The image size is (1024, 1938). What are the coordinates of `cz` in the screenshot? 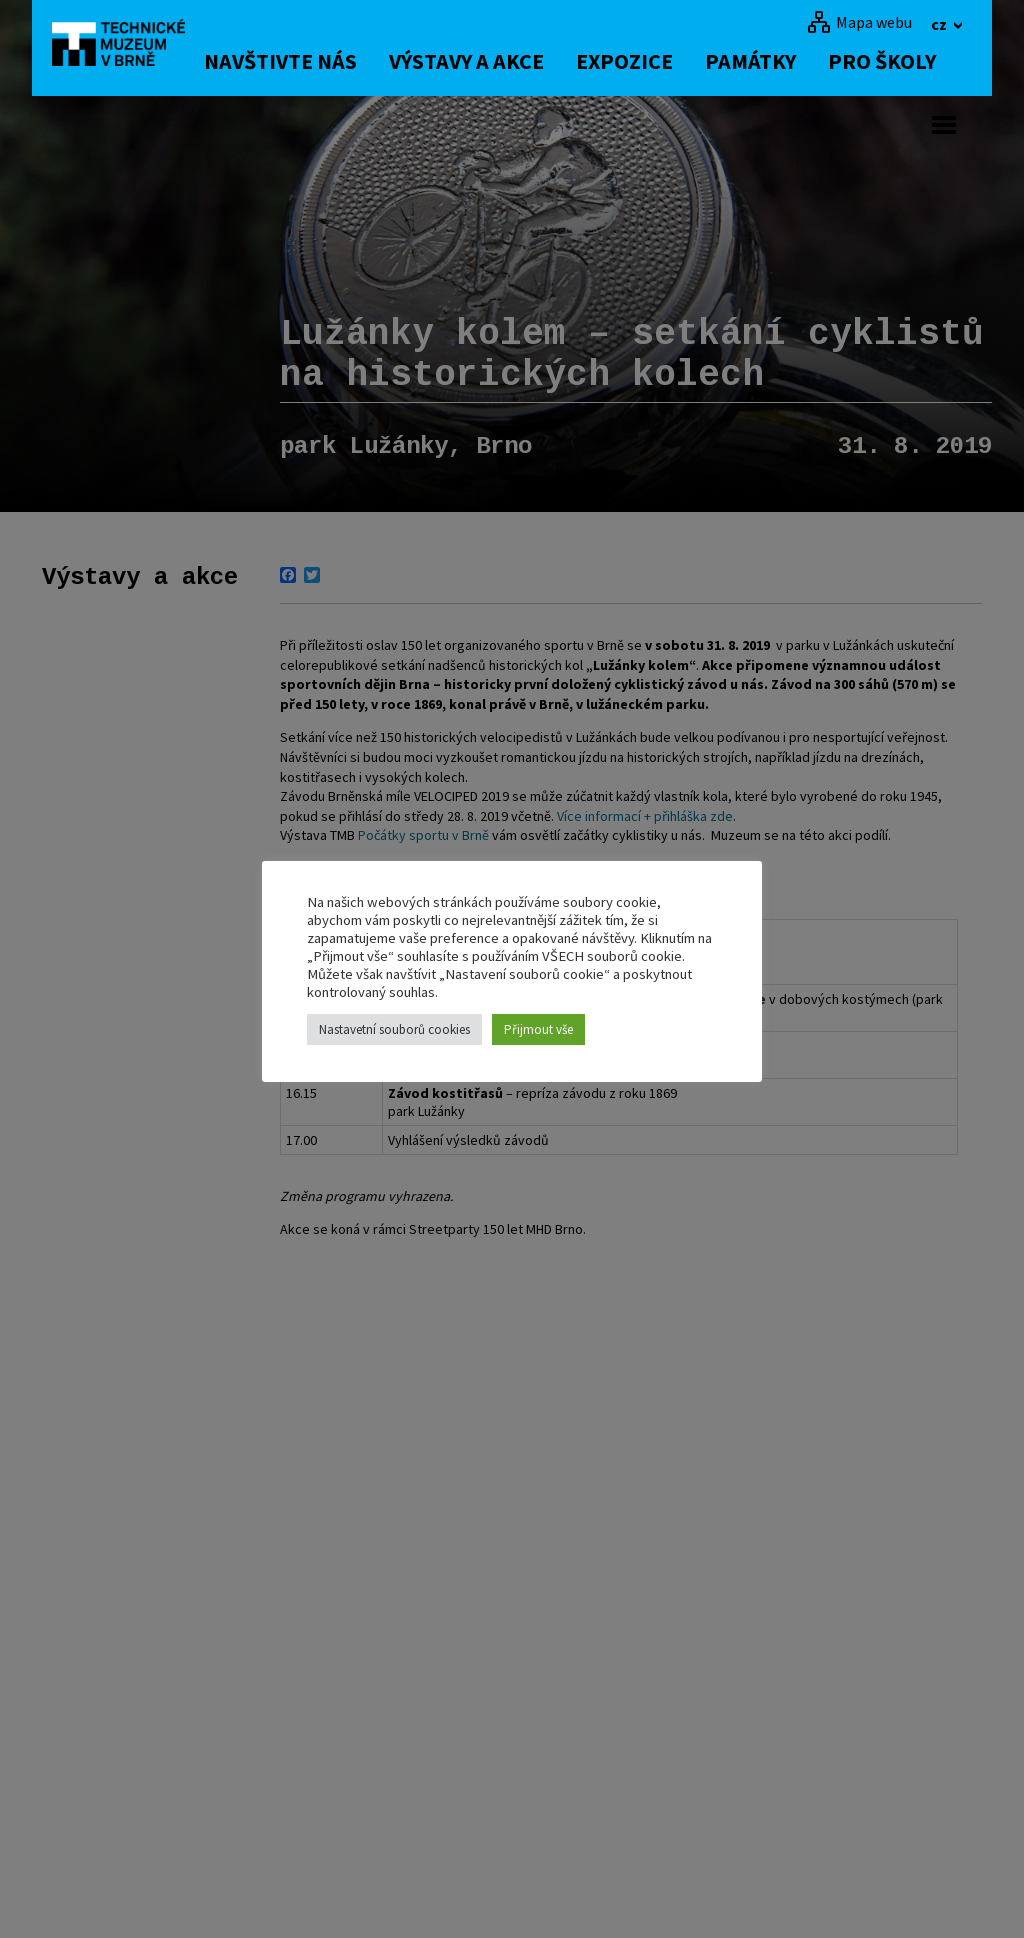 It's located at (940, 24).